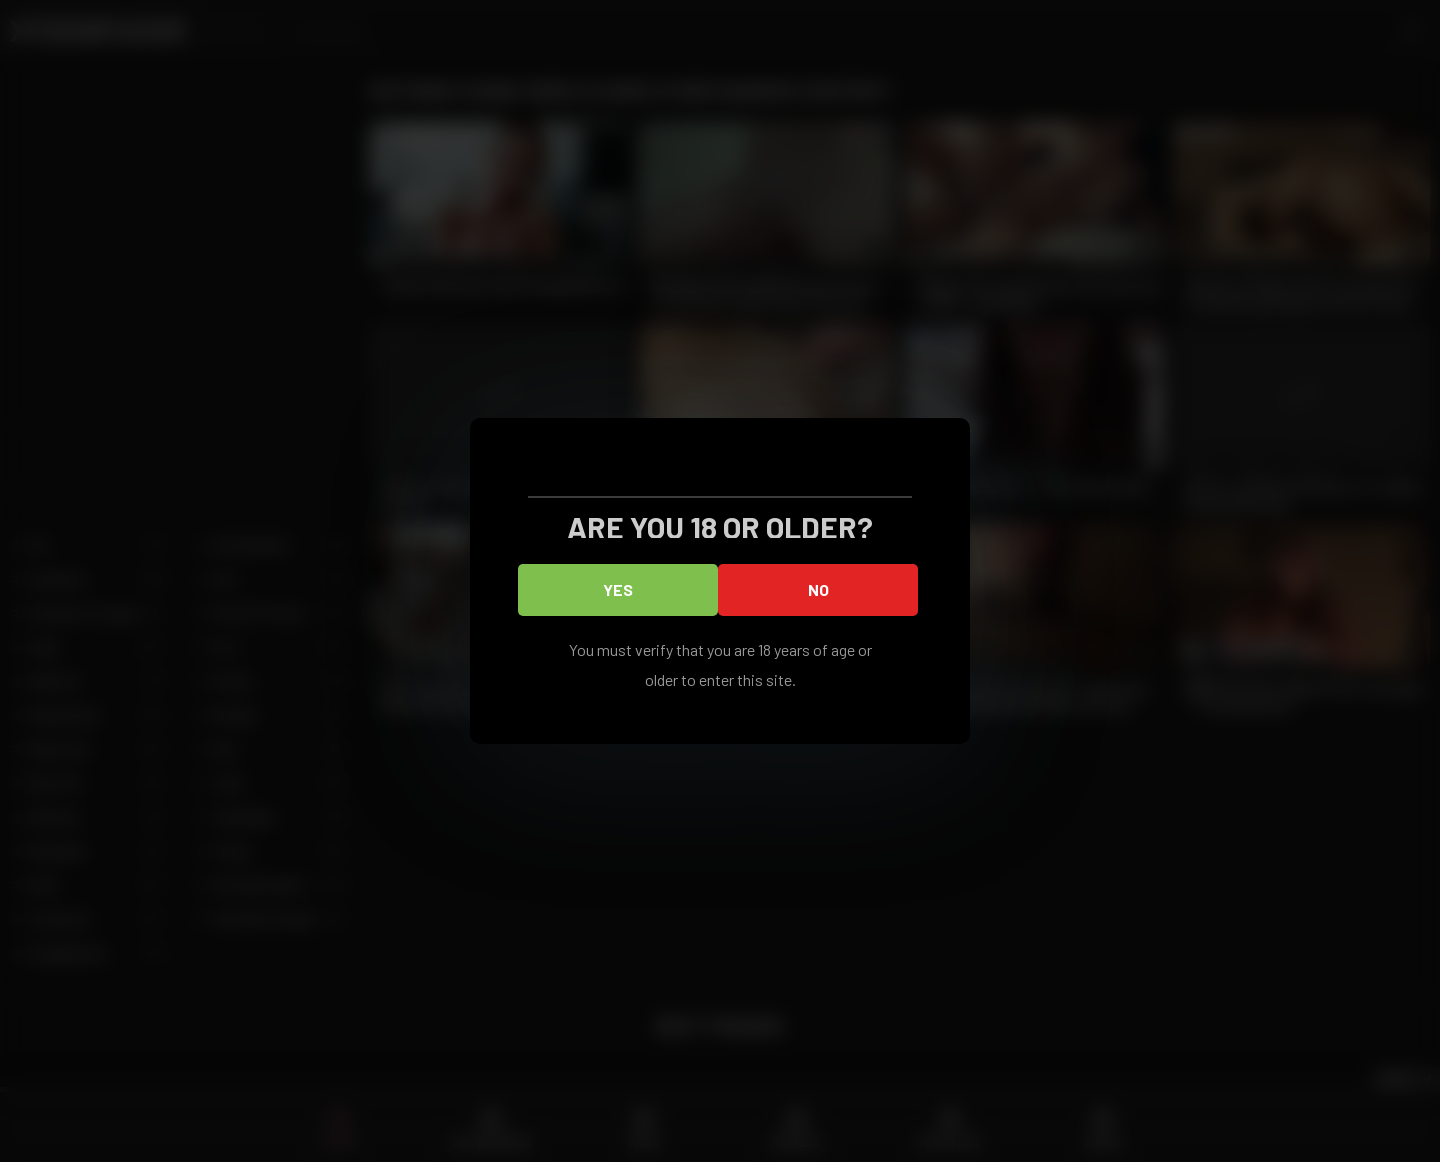 The image size is (1440, 1162). I want to click on Yes, so click(618, 589).